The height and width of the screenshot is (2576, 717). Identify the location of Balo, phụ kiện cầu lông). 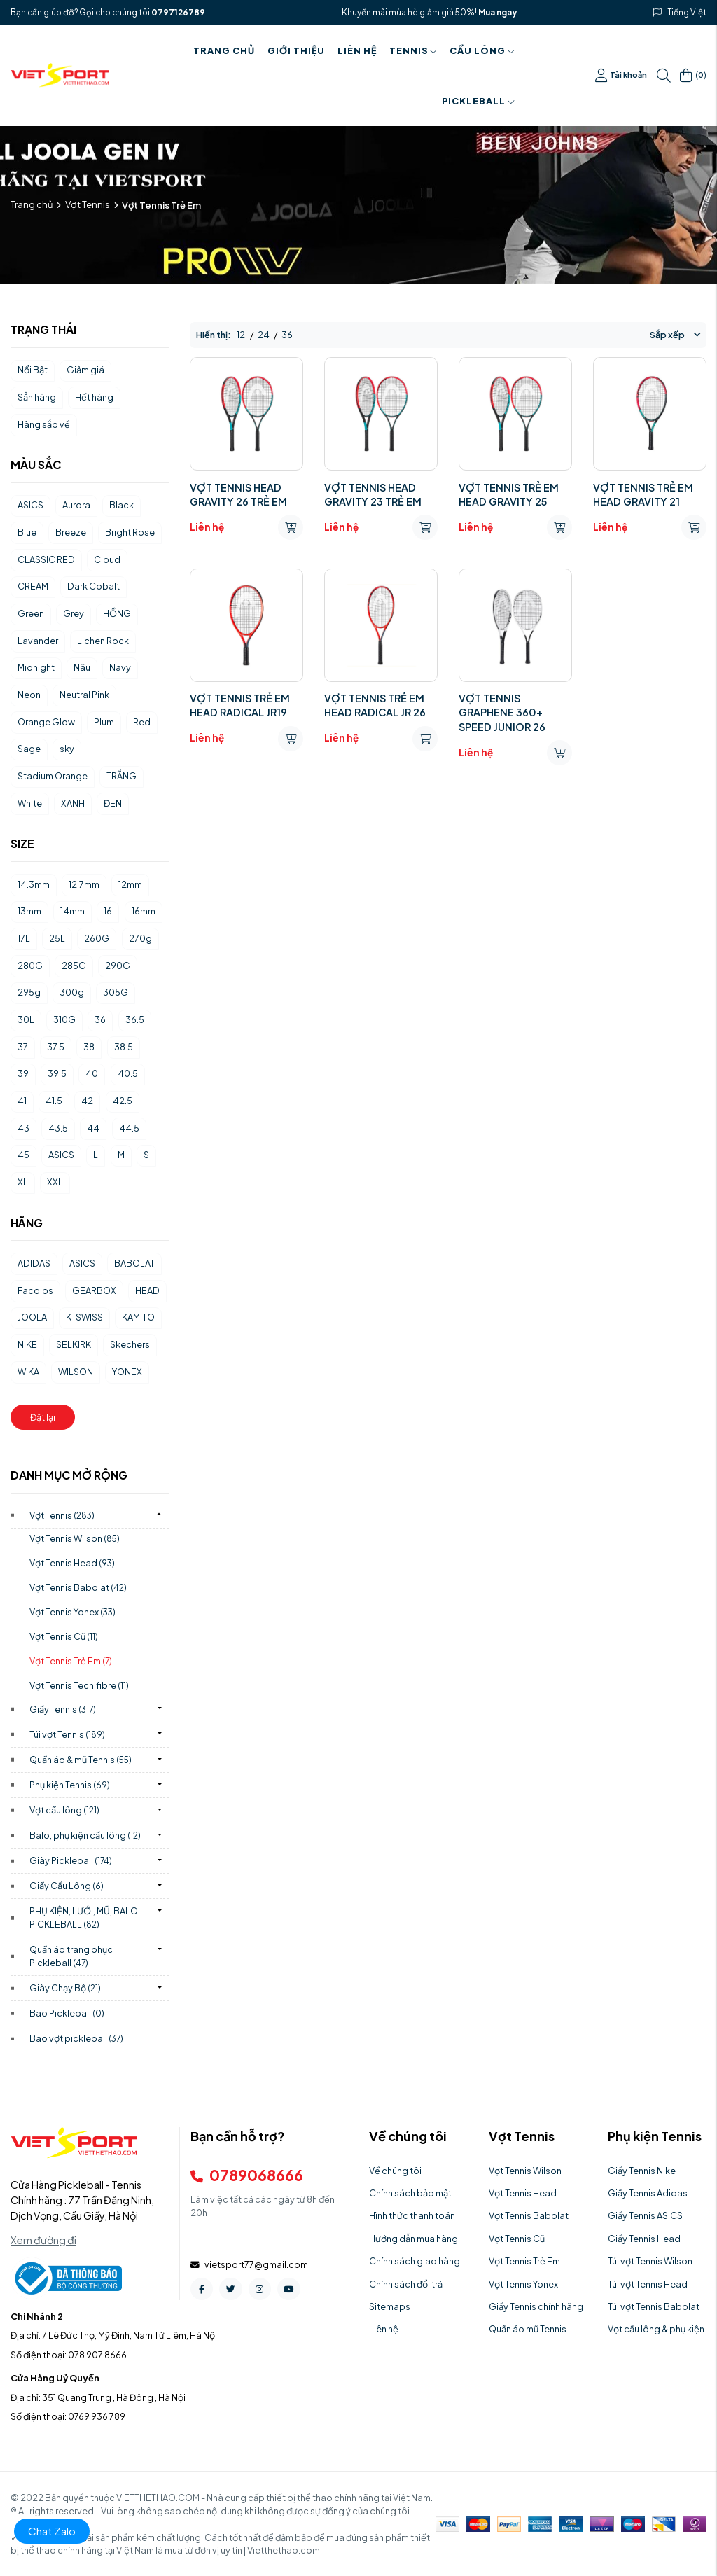
(85, 1835).